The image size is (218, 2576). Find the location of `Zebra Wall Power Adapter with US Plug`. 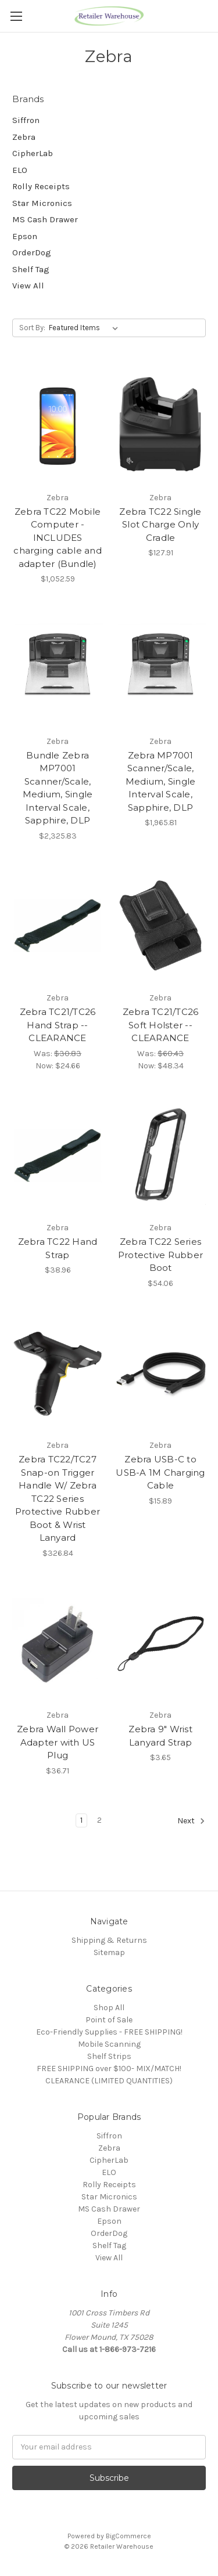

Zebra Wall Power Adapter with US Plug is located at coordinates (57, 1742).